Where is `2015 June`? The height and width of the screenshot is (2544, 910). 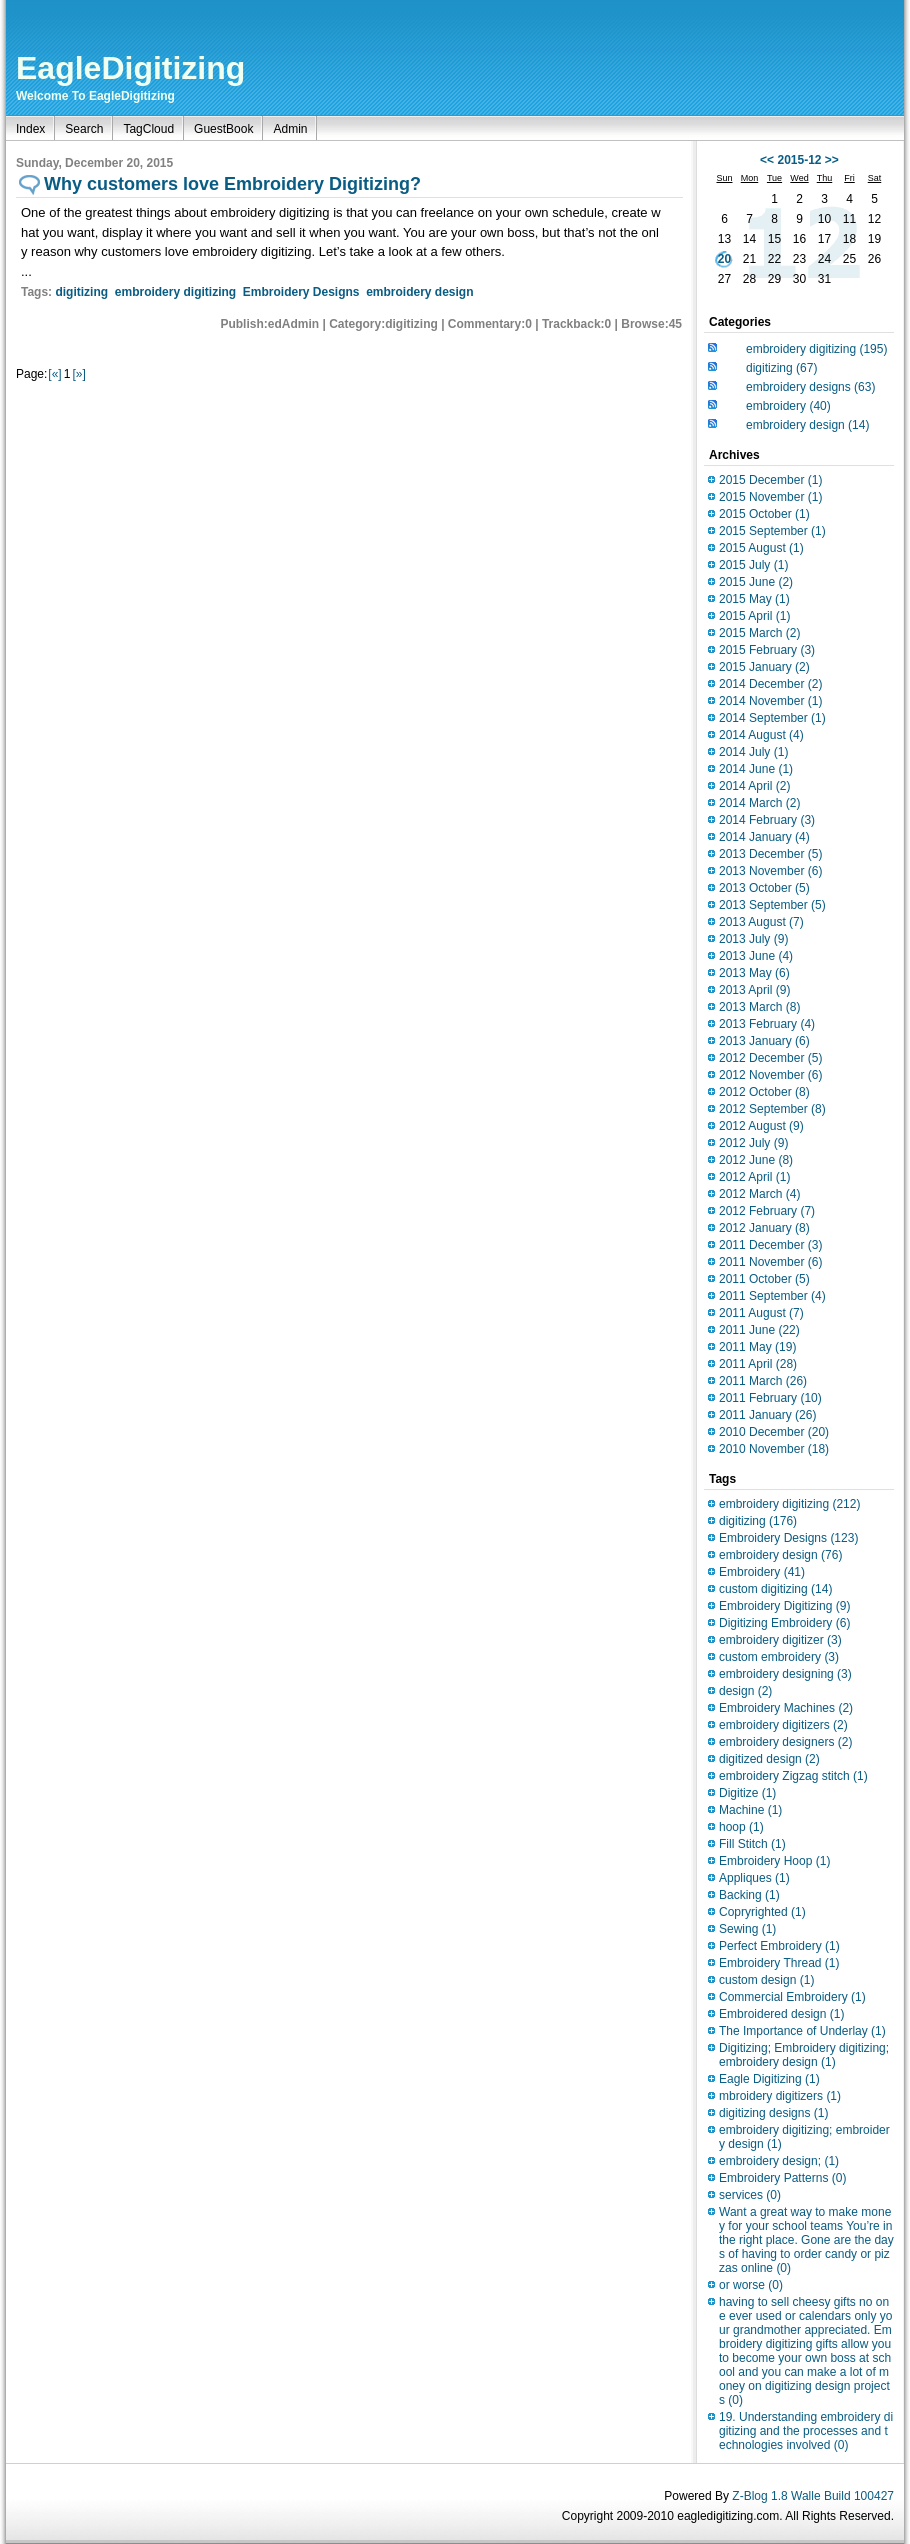 2015 June is located at coordinates (756, 582).